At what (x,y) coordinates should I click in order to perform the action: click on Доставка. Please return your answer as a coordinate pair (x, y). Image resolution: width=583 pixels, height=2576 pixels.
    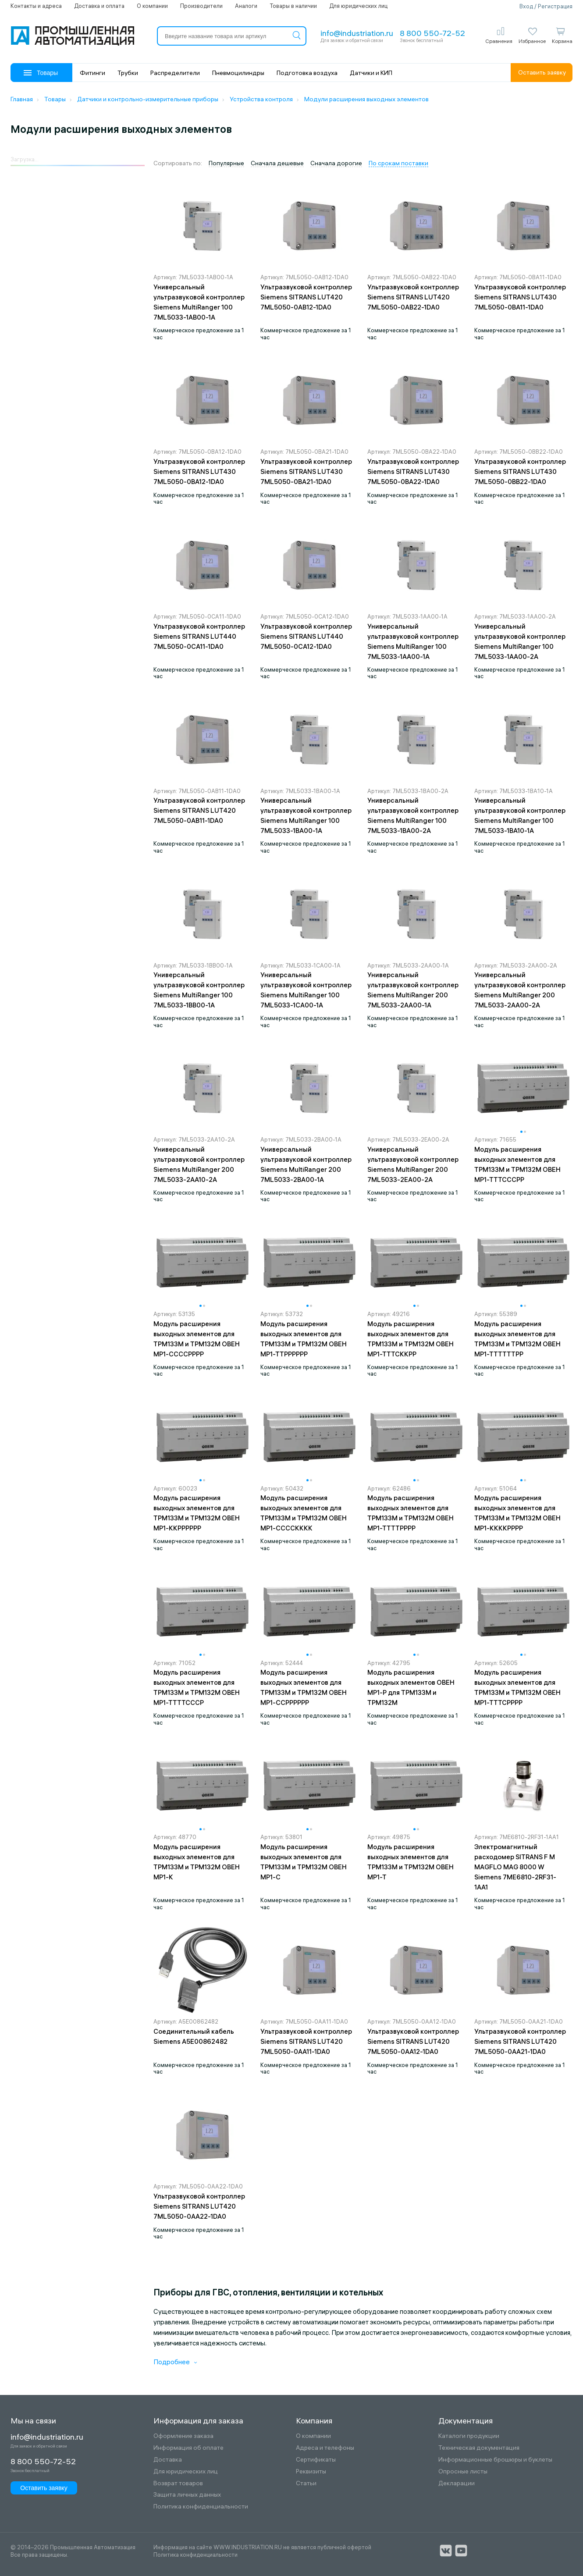
    Looking at the image, I should click on (167, 2459).